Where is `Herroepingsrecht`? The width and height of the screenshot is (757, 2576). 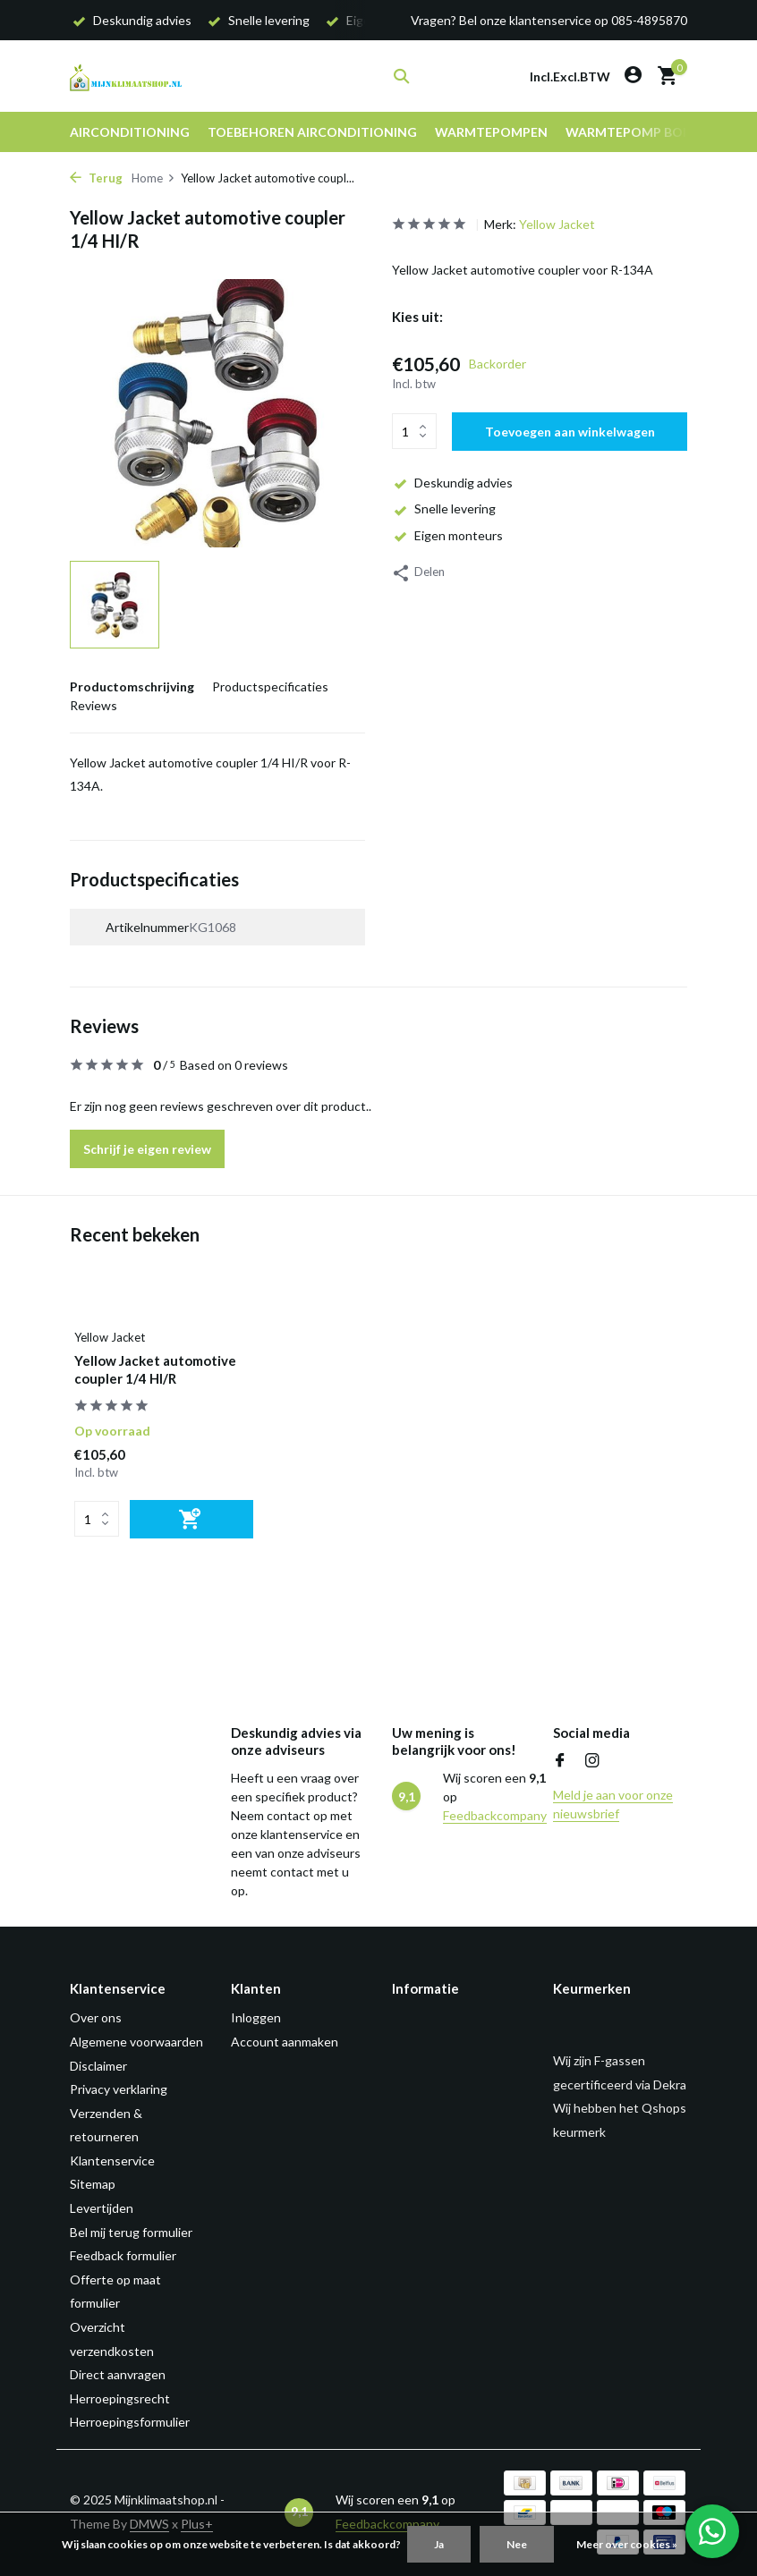 Herroepingsrecht is located at coordinates (120, 2398).